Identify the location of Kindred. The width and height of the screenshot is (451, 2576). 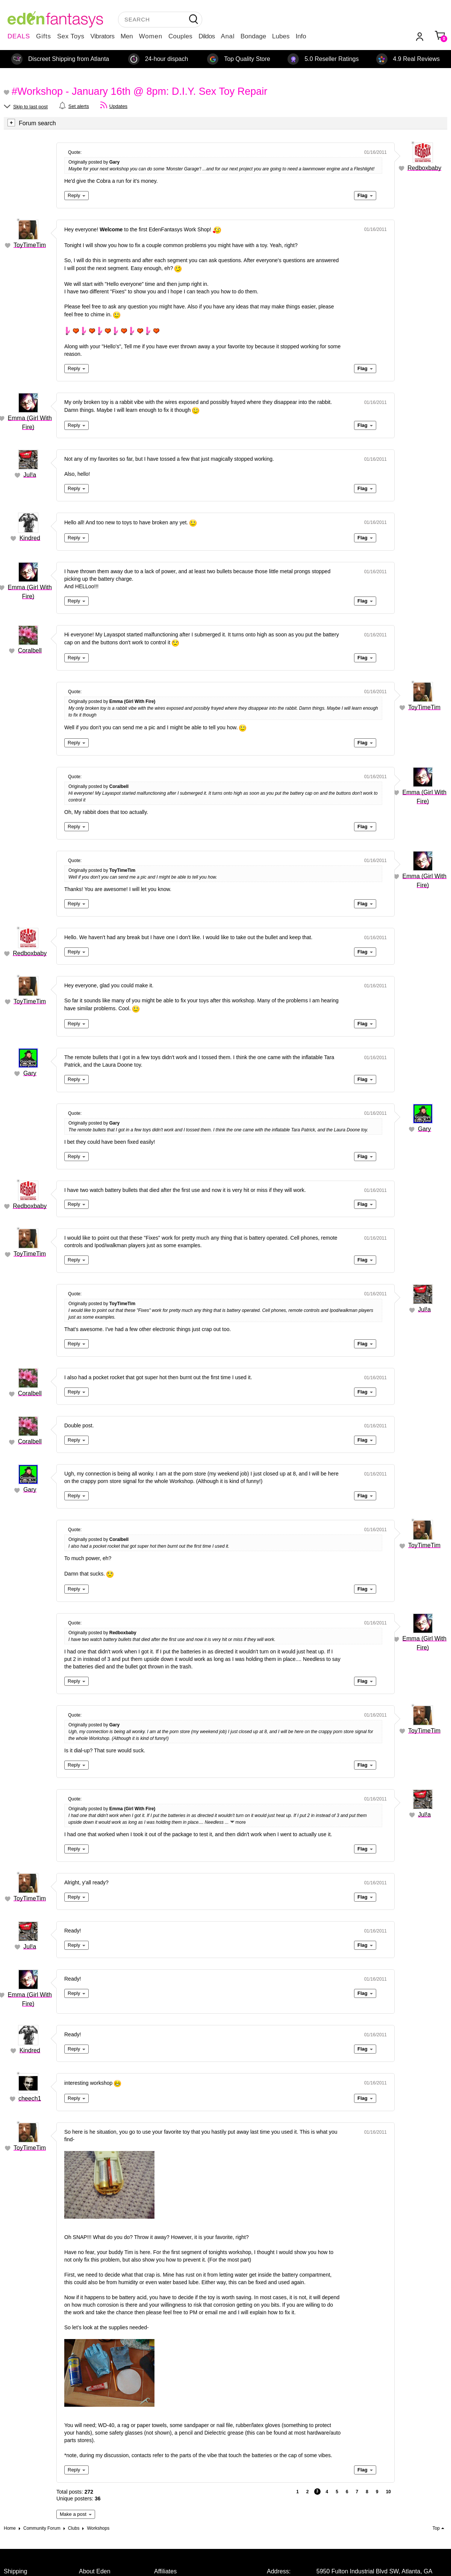
(30, 538).